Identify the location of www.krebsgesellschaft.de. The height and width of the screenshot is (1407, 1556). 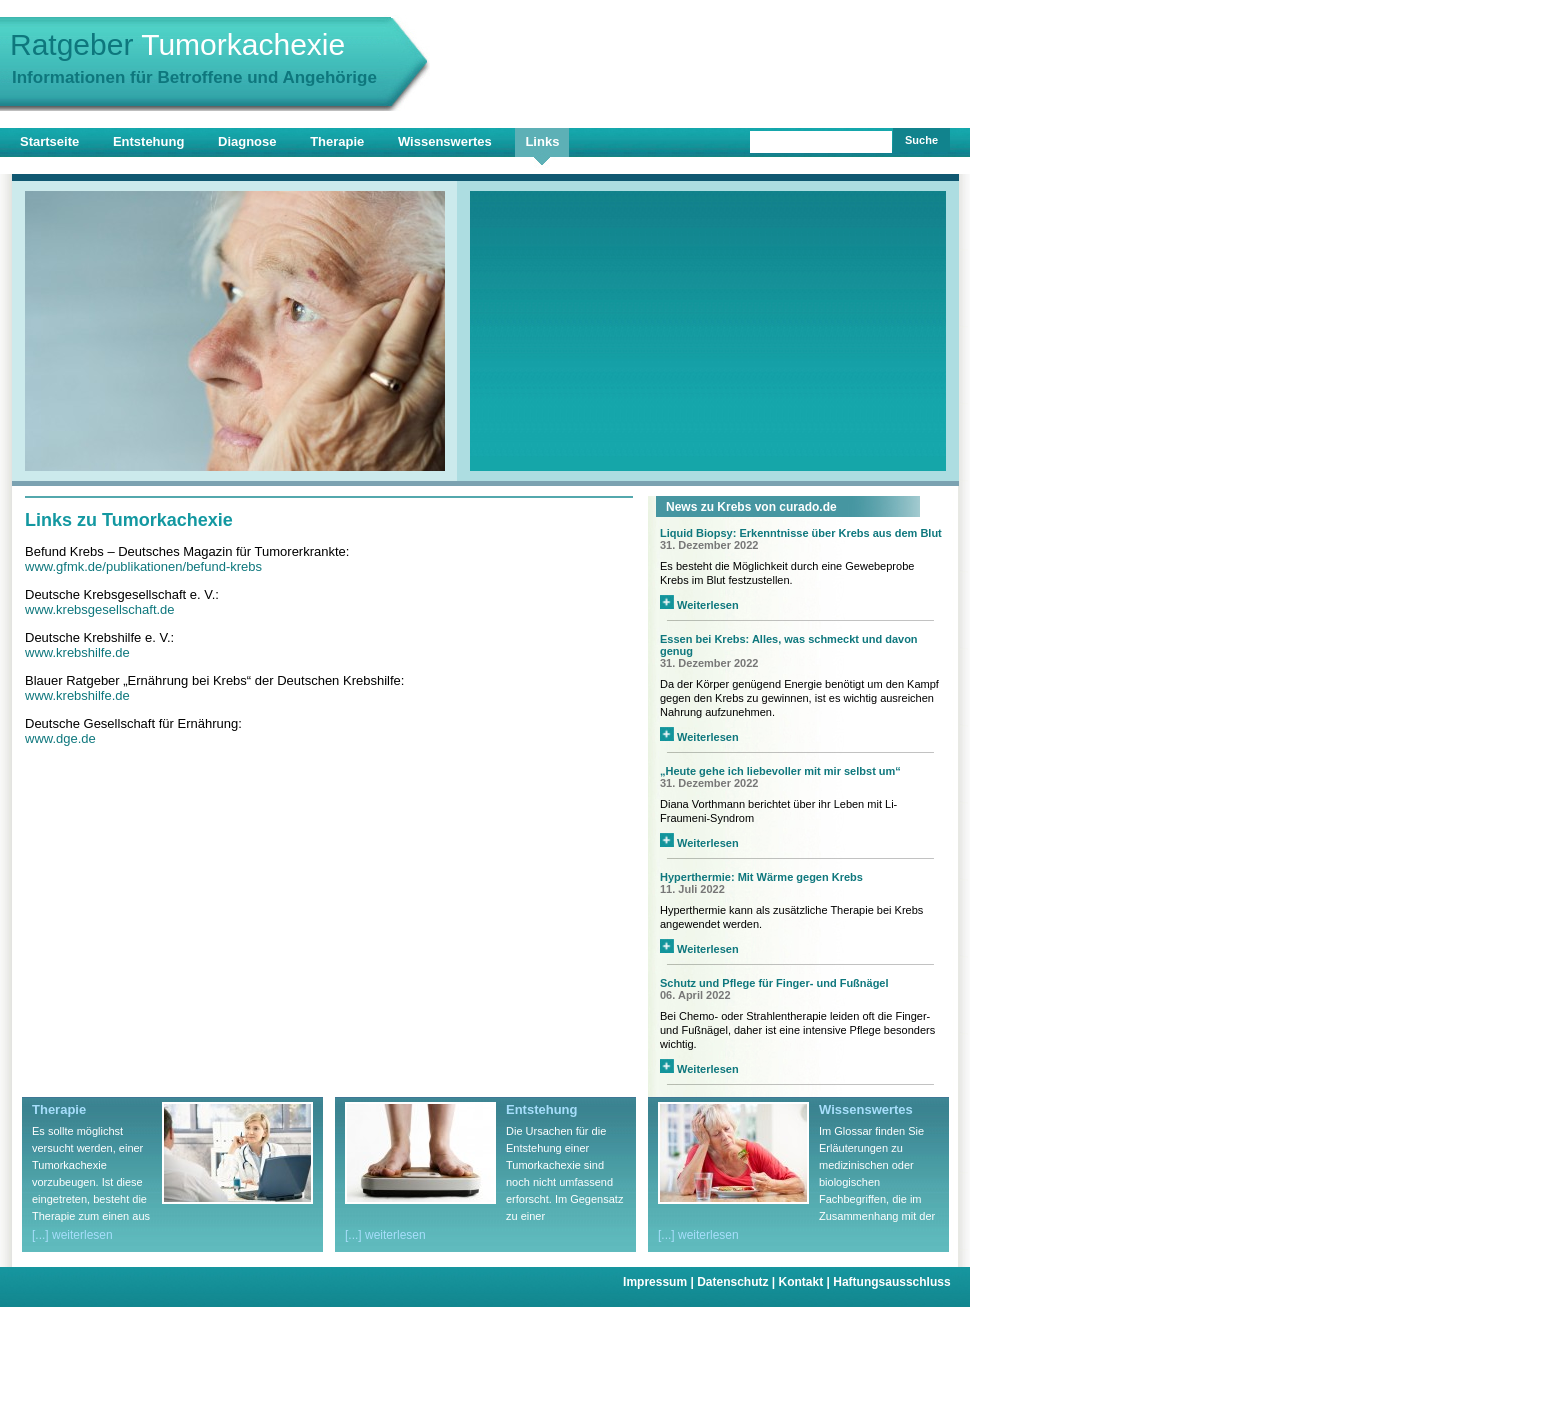
(100, 609).